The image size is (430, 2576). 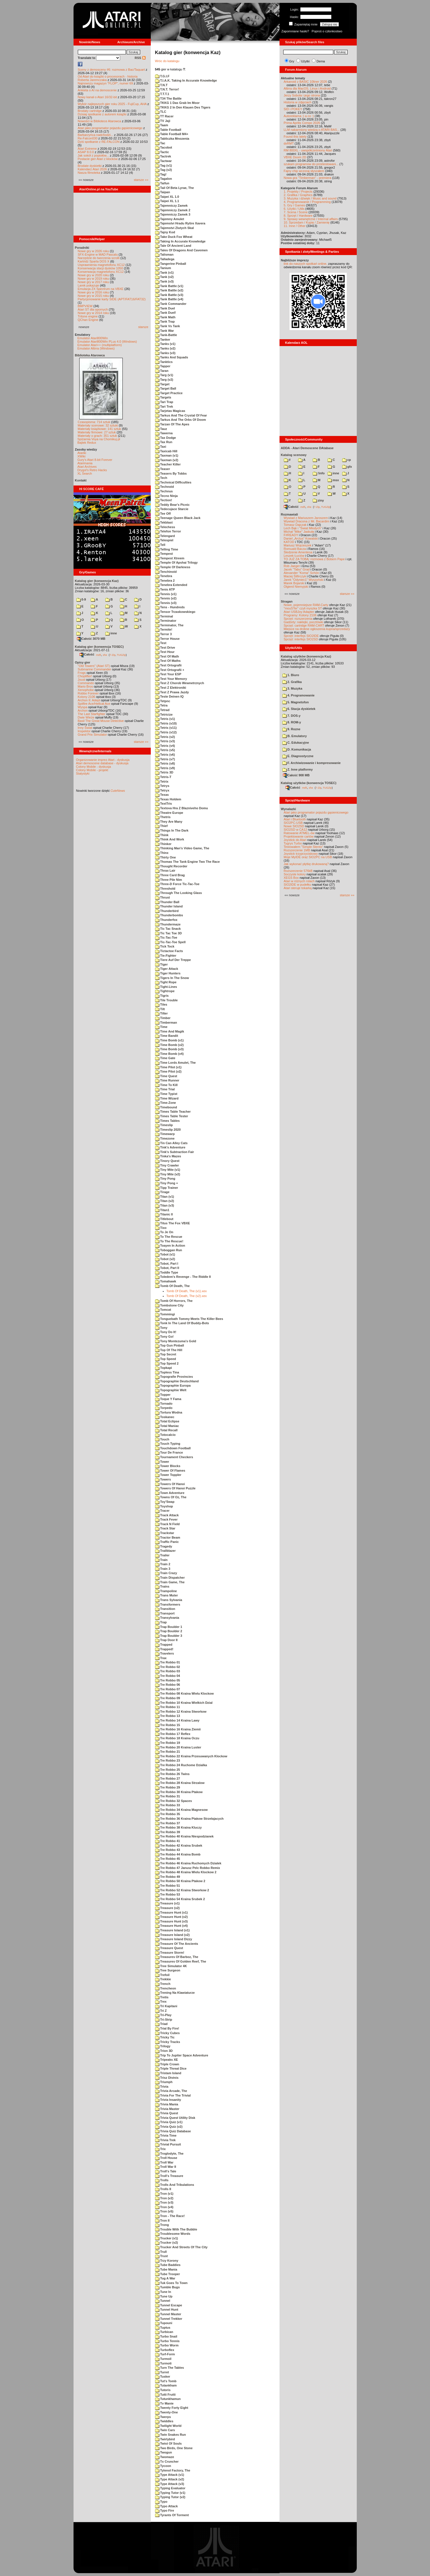 What do you see at coordinates (162, 852) in the screenshot?
I see `Thinx` at bounding box center [162, 852].